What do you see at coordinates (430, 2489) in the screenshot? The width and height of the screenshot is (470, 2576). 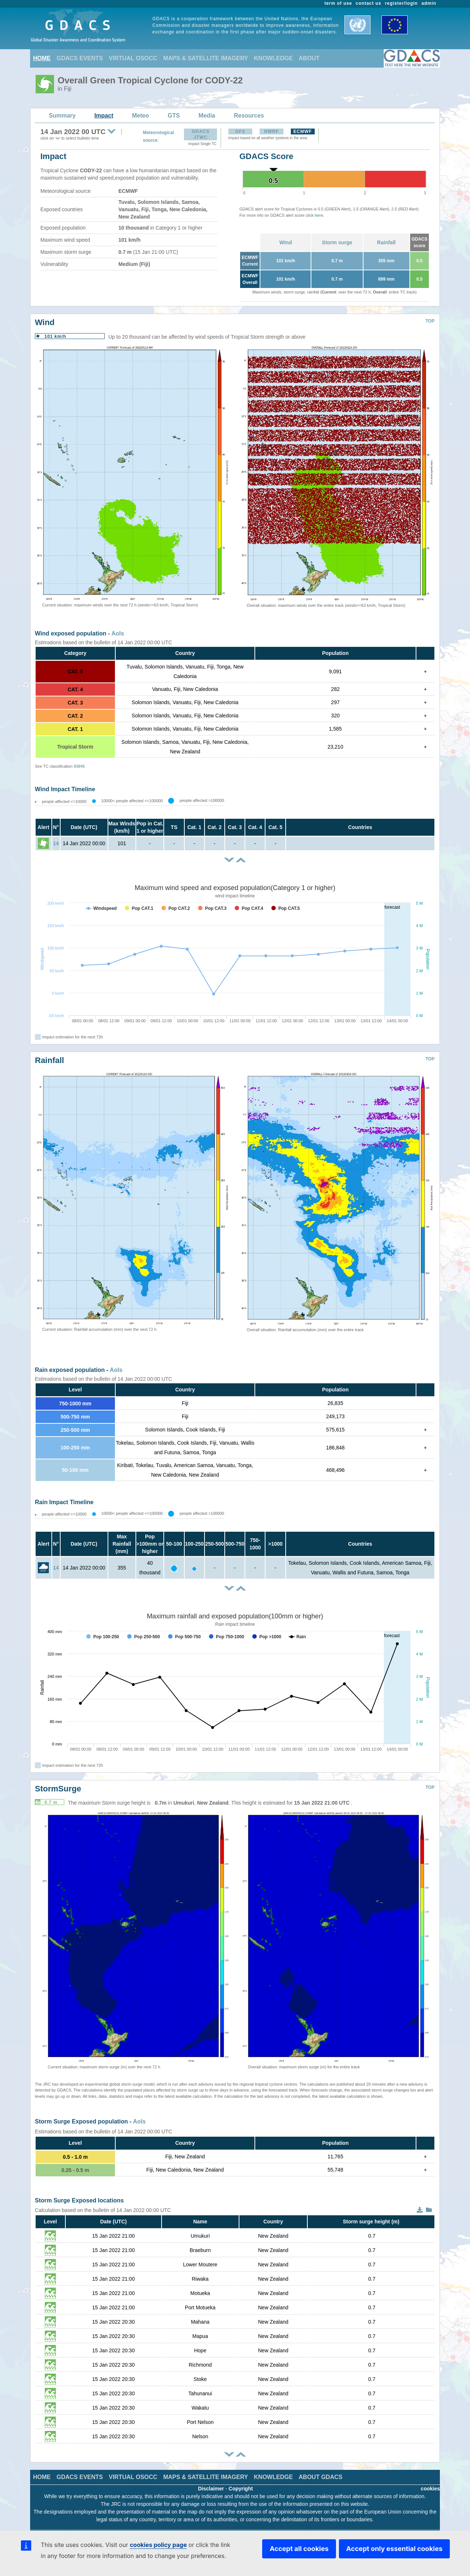 I see `cookies` at bounding box center [430, 2489].